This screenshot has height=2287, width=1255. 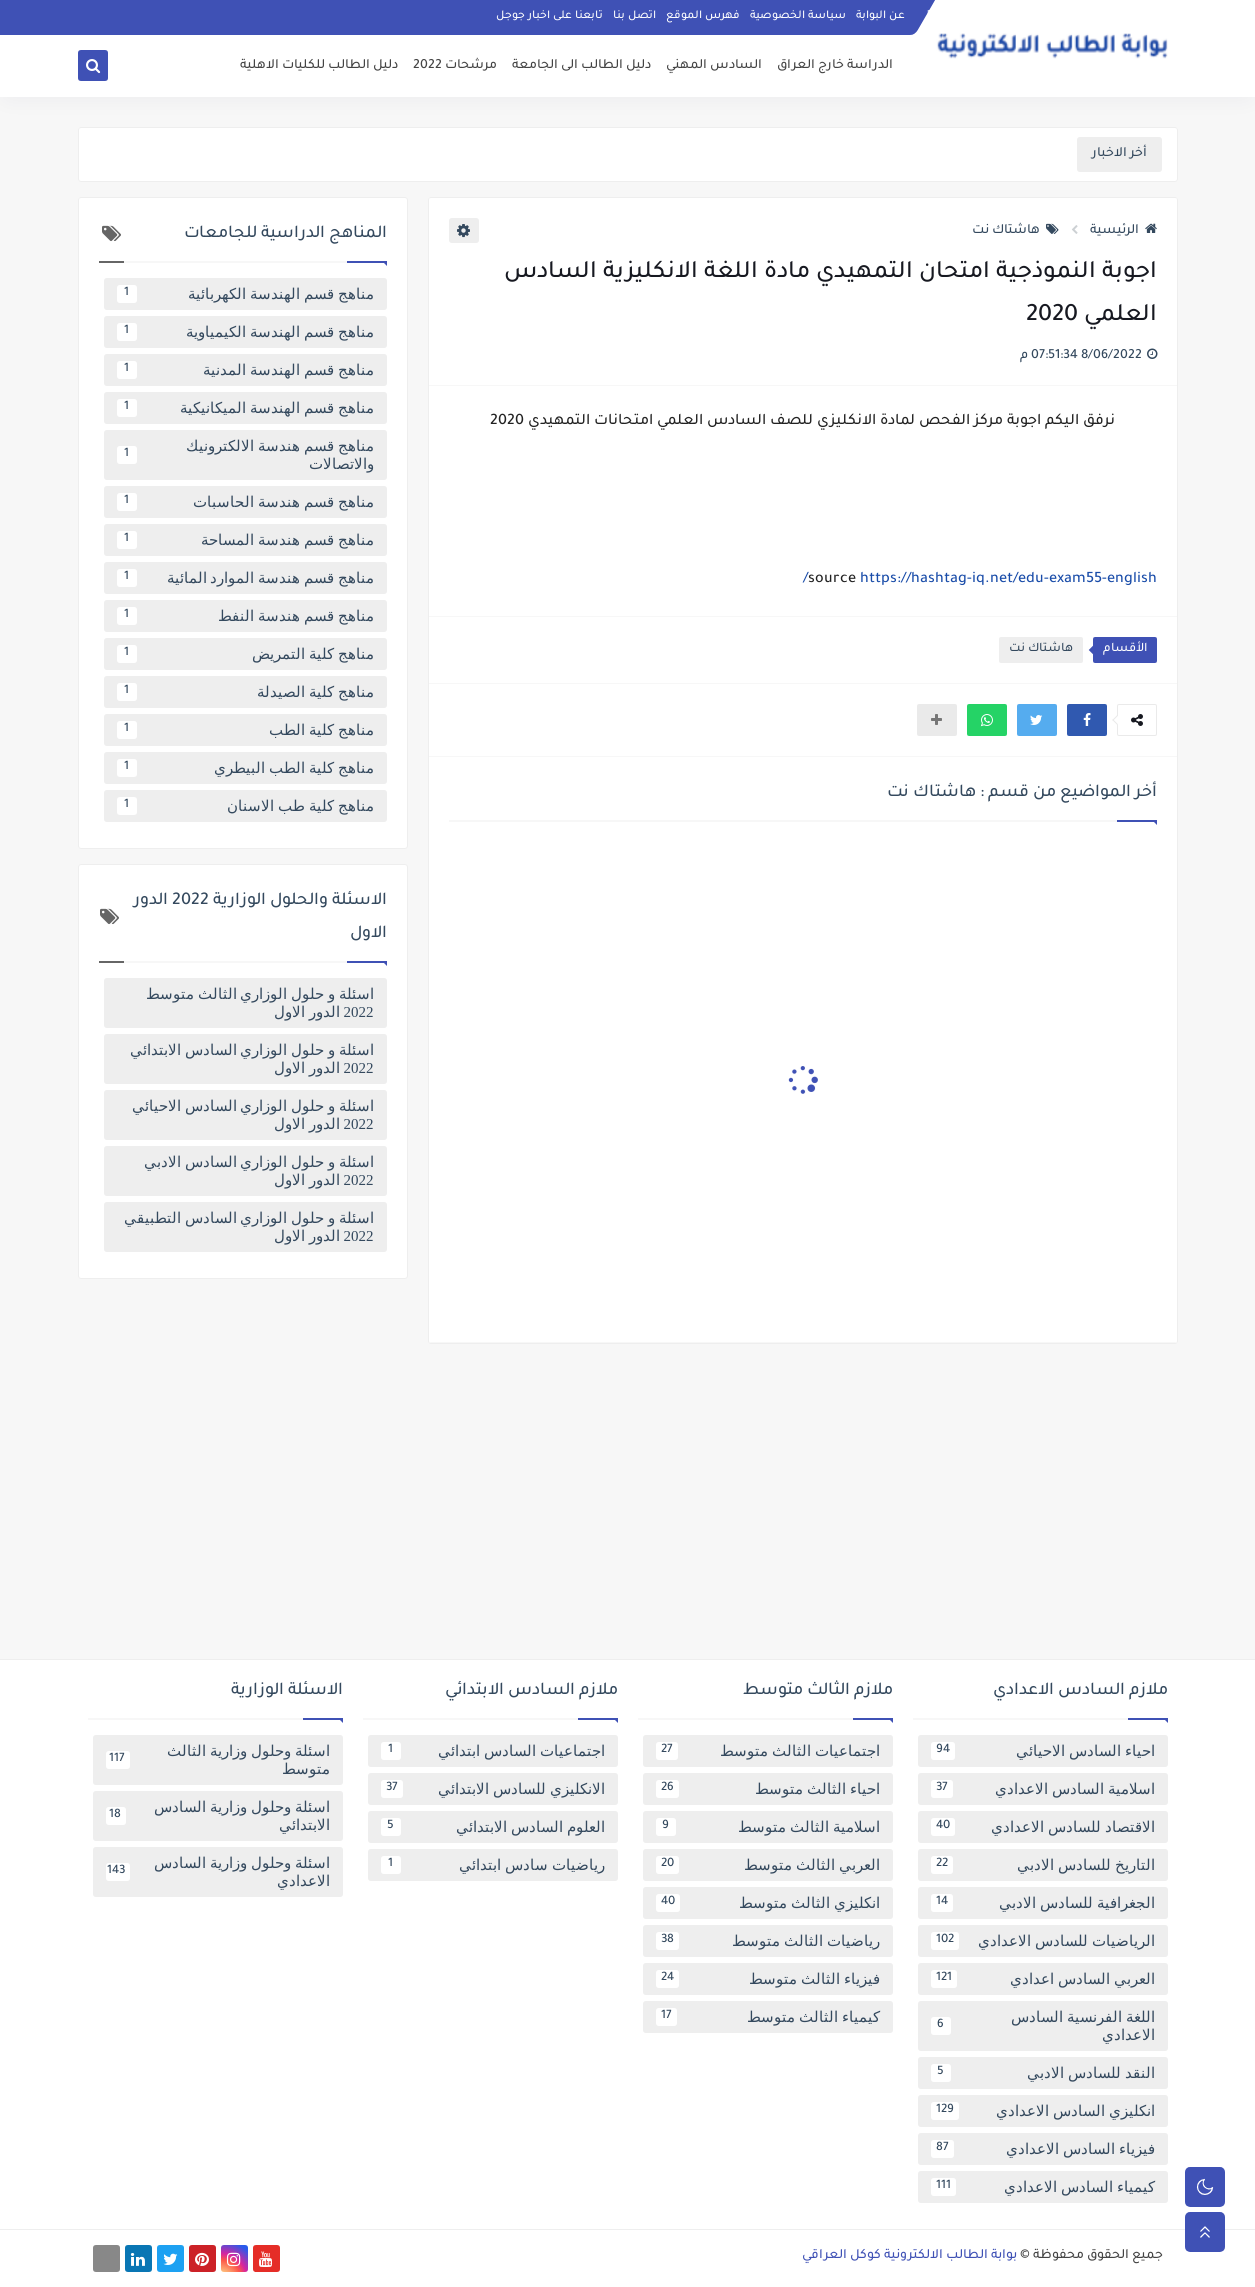 What do you see at coordinates (1043, 1865) in the screenshot?
I see `التاريخ للسادس الادبي` at bounding box center [1043, 1865].